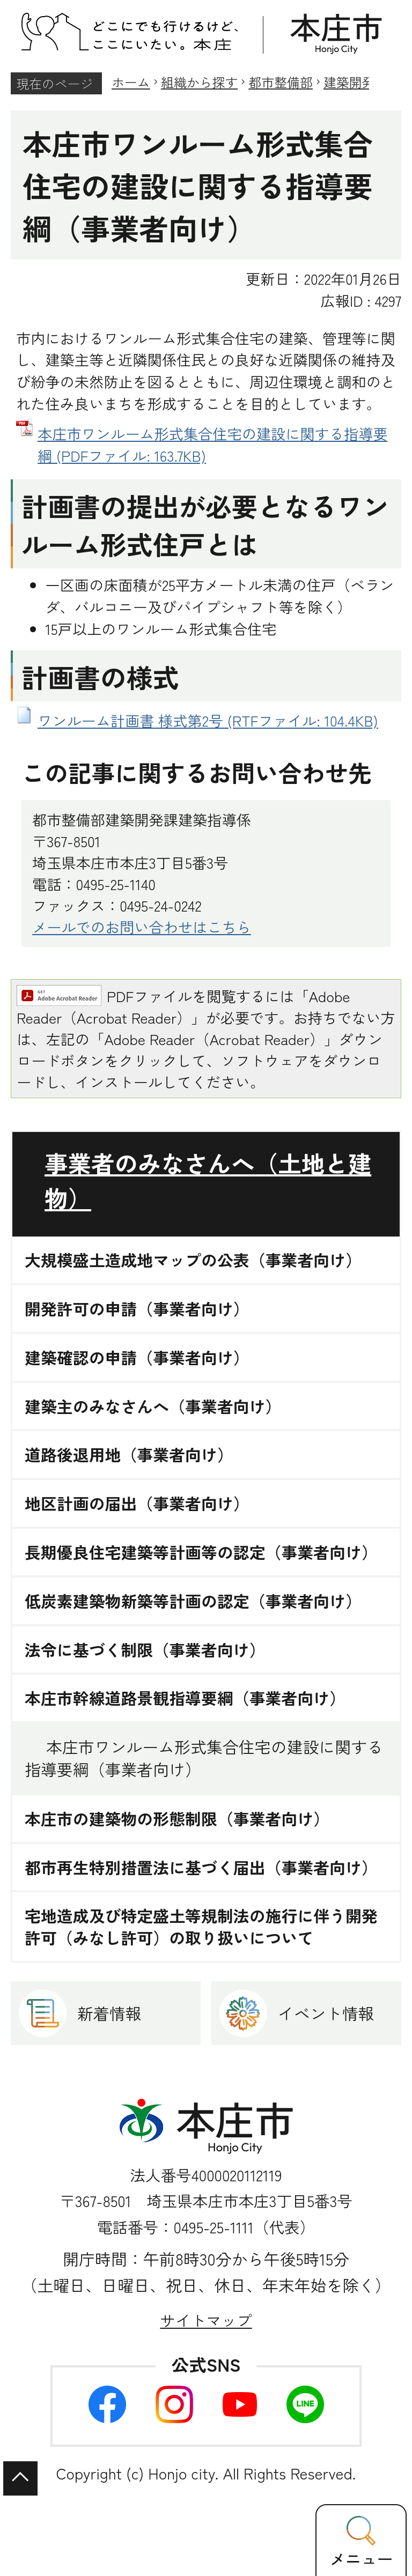 The image size is (412, 2576). What do you see at coordinates (208, 1180) in the screenshot?
I see `事業者のみなさんへ（土地と建物）` at bounding box center [208, 1180].